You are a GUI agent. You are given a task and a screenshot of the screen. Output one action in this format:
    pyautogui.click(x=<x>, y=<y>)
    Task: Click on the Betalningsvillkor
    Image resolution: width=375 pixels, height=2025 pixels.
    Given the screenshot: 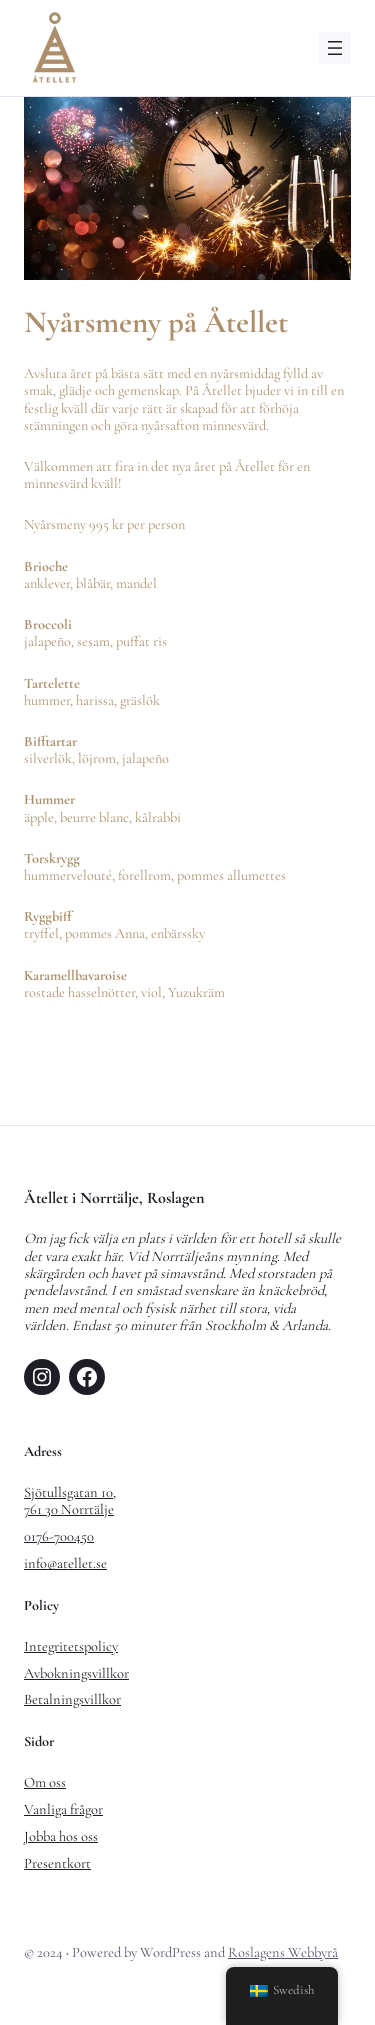 What is the action you would take?
    pyautogui.click(x=72, y=1699)
    